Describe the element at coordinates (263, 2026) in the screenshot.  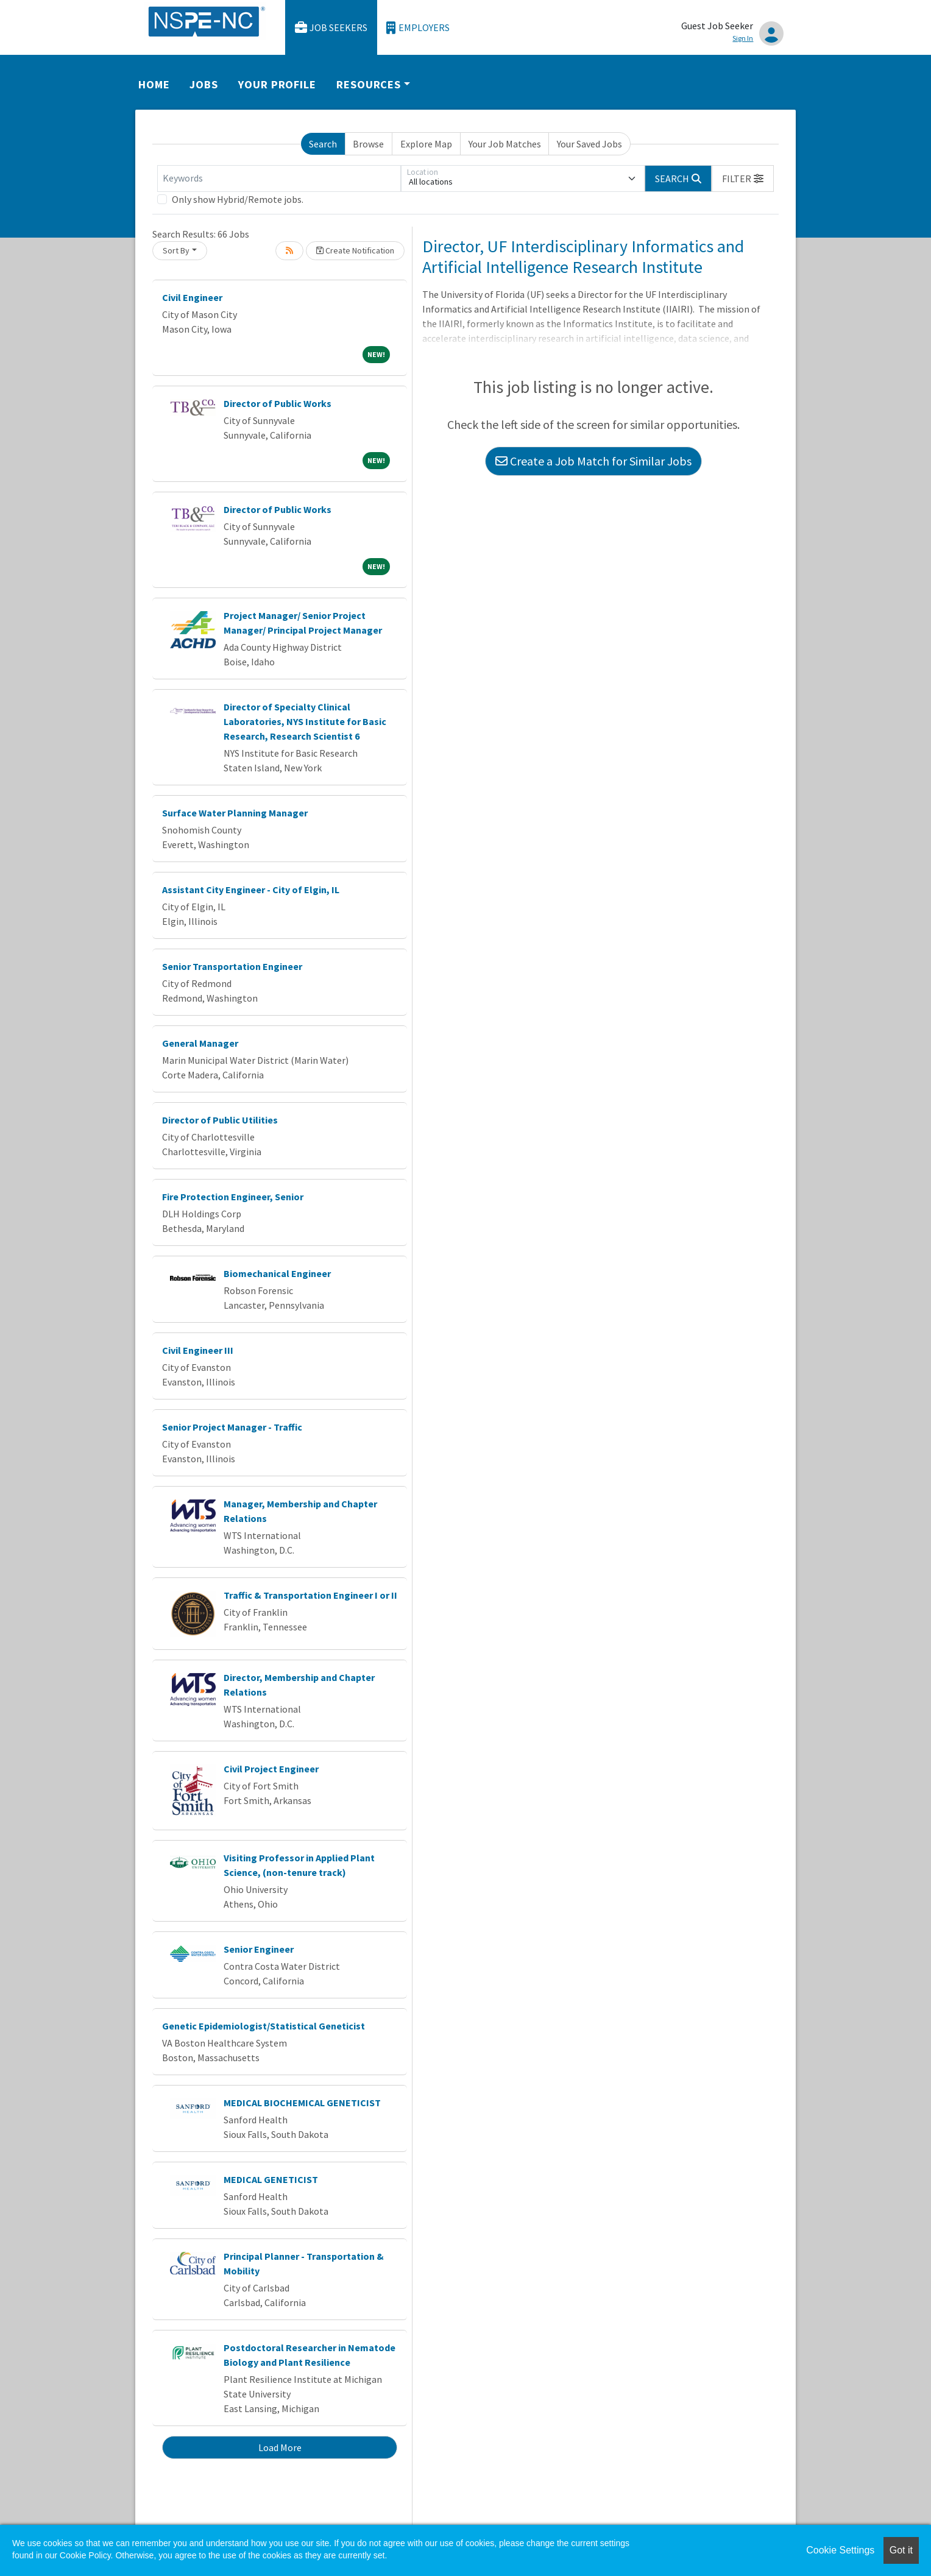
I see `Genetic Epidemiologist/Statistical Geneticist` at that location.